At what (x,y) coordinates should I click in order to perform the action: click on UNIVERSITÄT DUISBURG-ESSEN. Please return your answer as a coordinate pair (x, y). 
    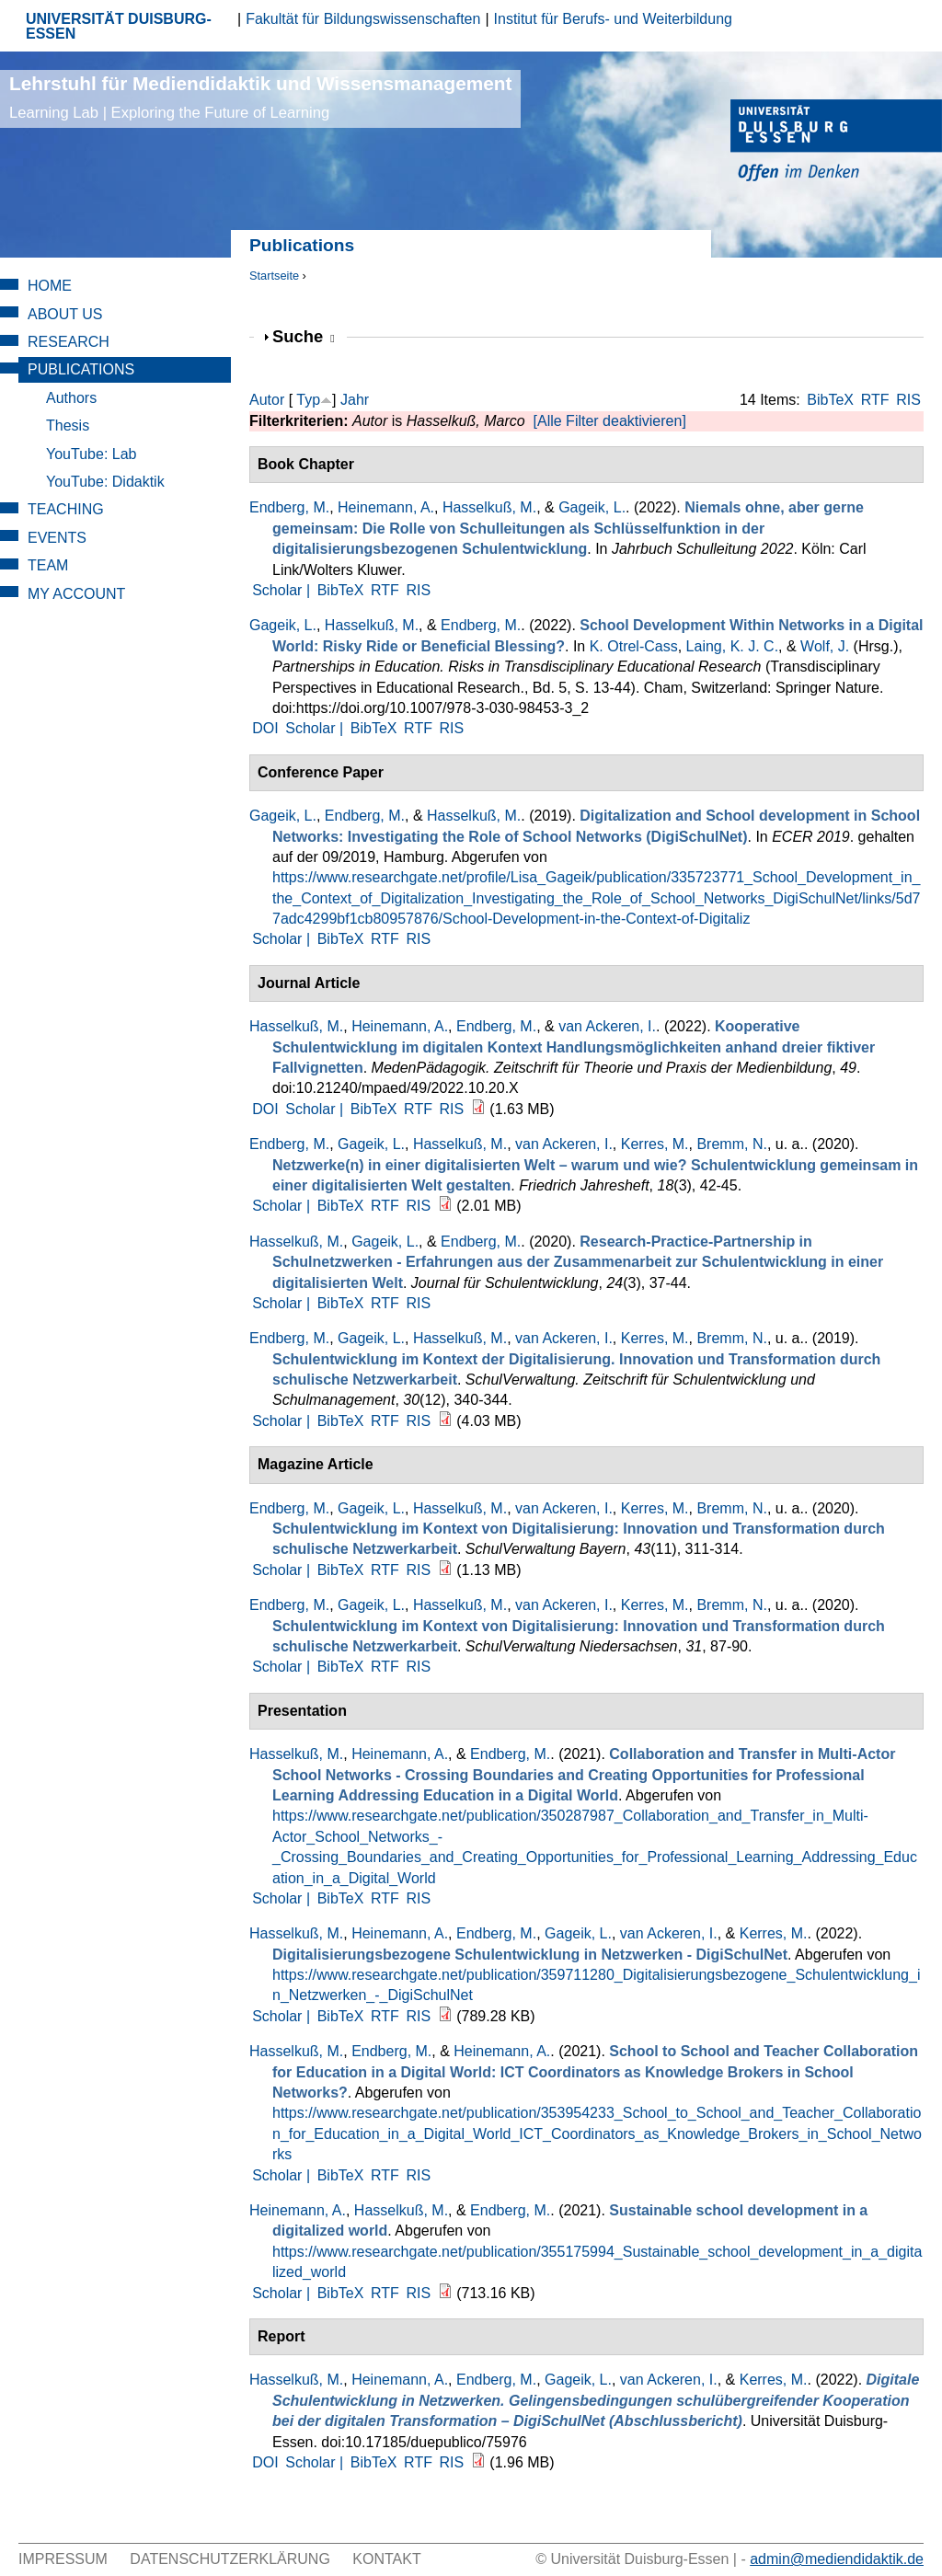
    Looking at the image, I should click on (119, 26).